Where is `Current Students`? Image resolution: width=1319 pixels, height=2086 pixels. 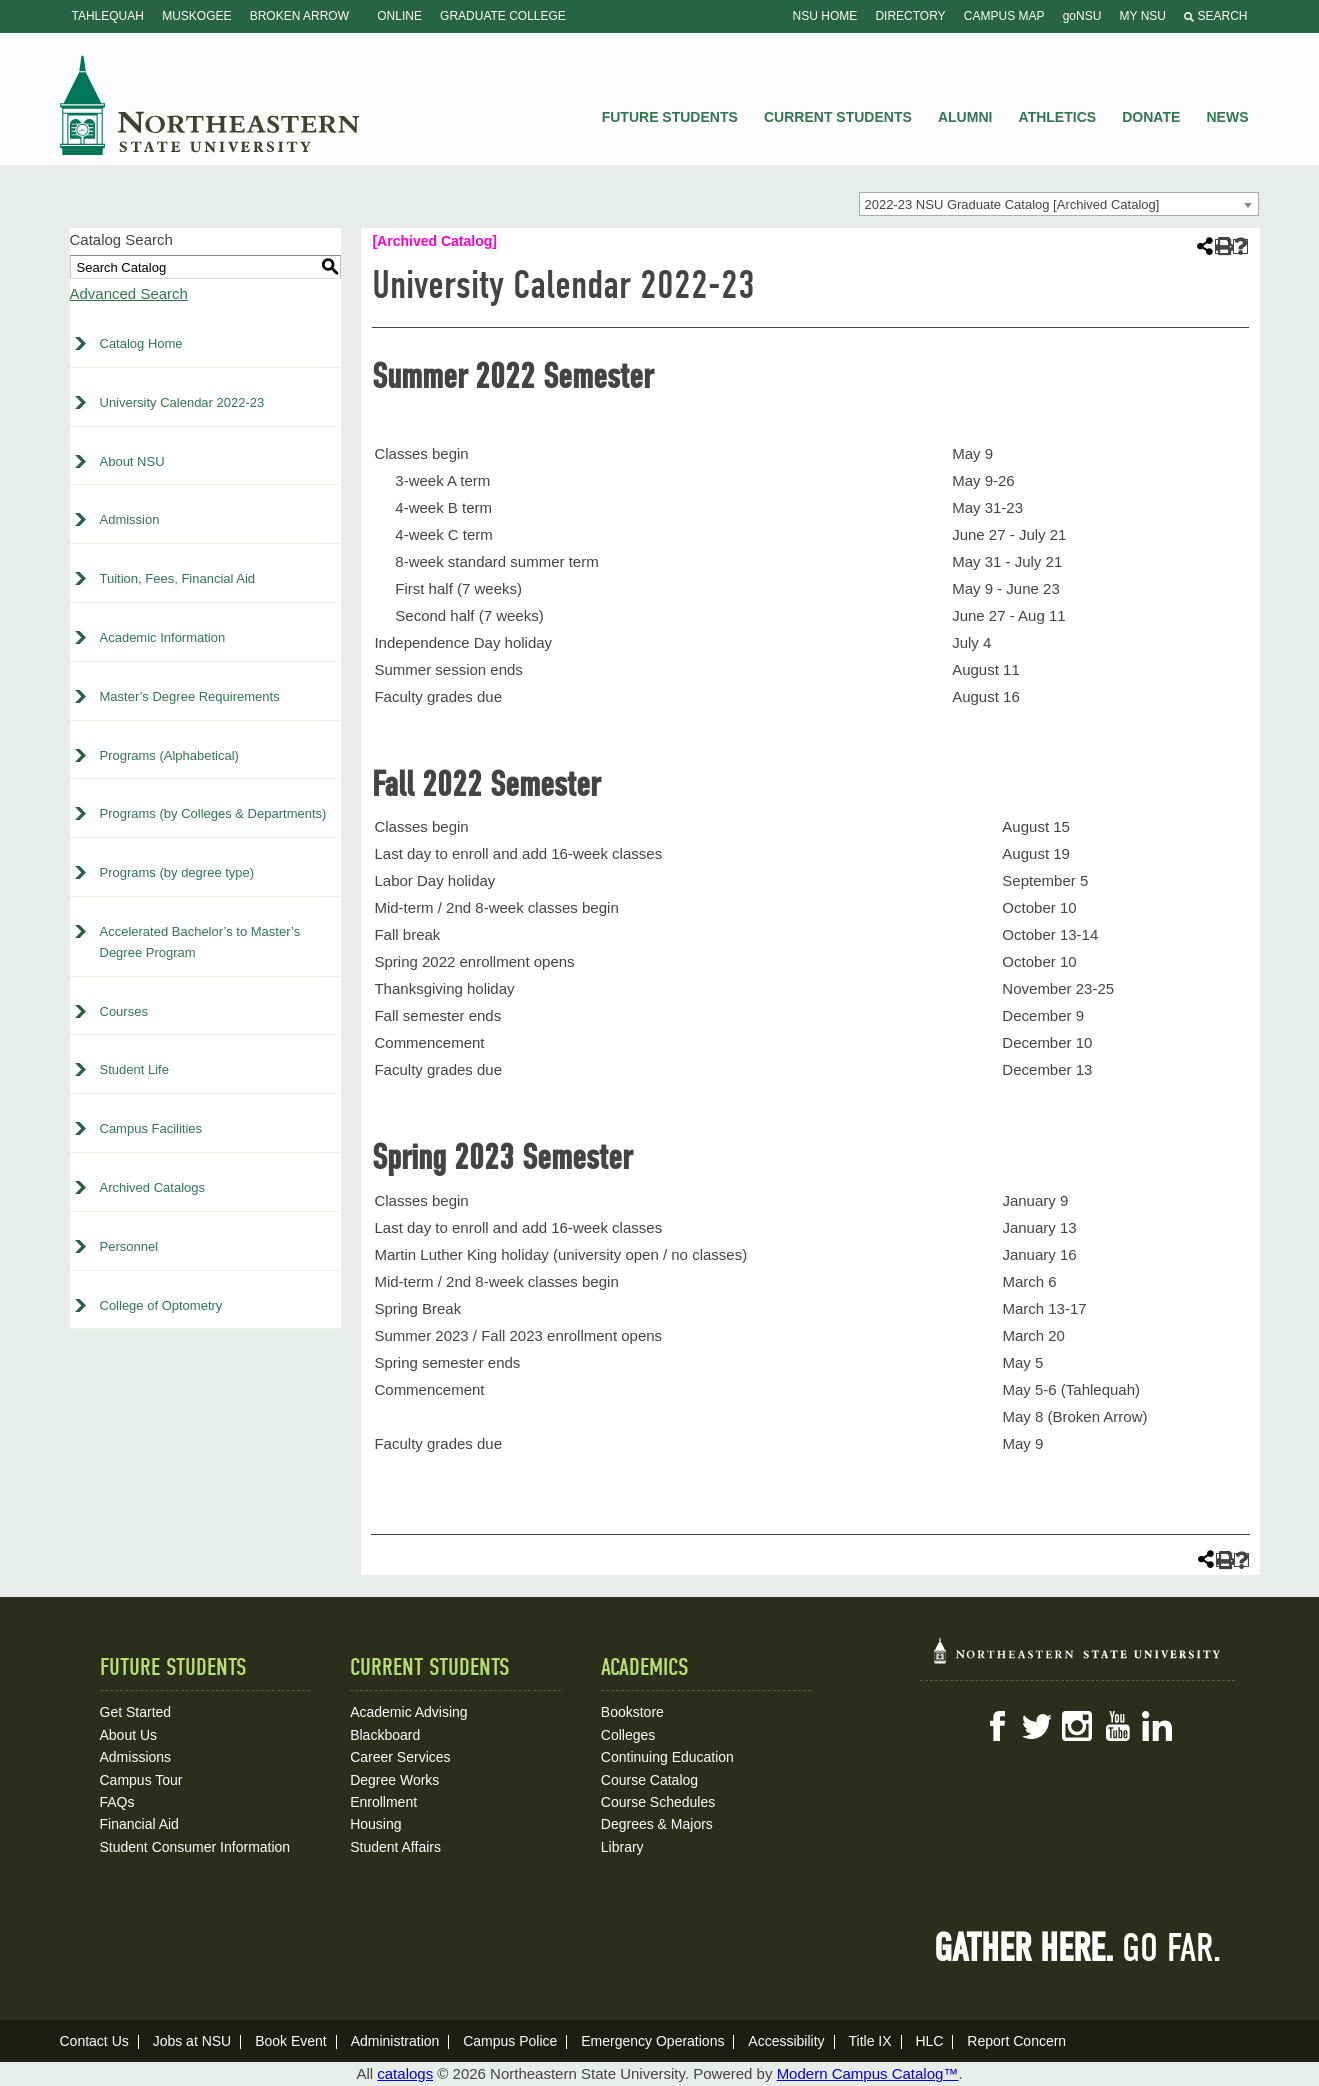 Current Students is located at coordinates (838, 117).